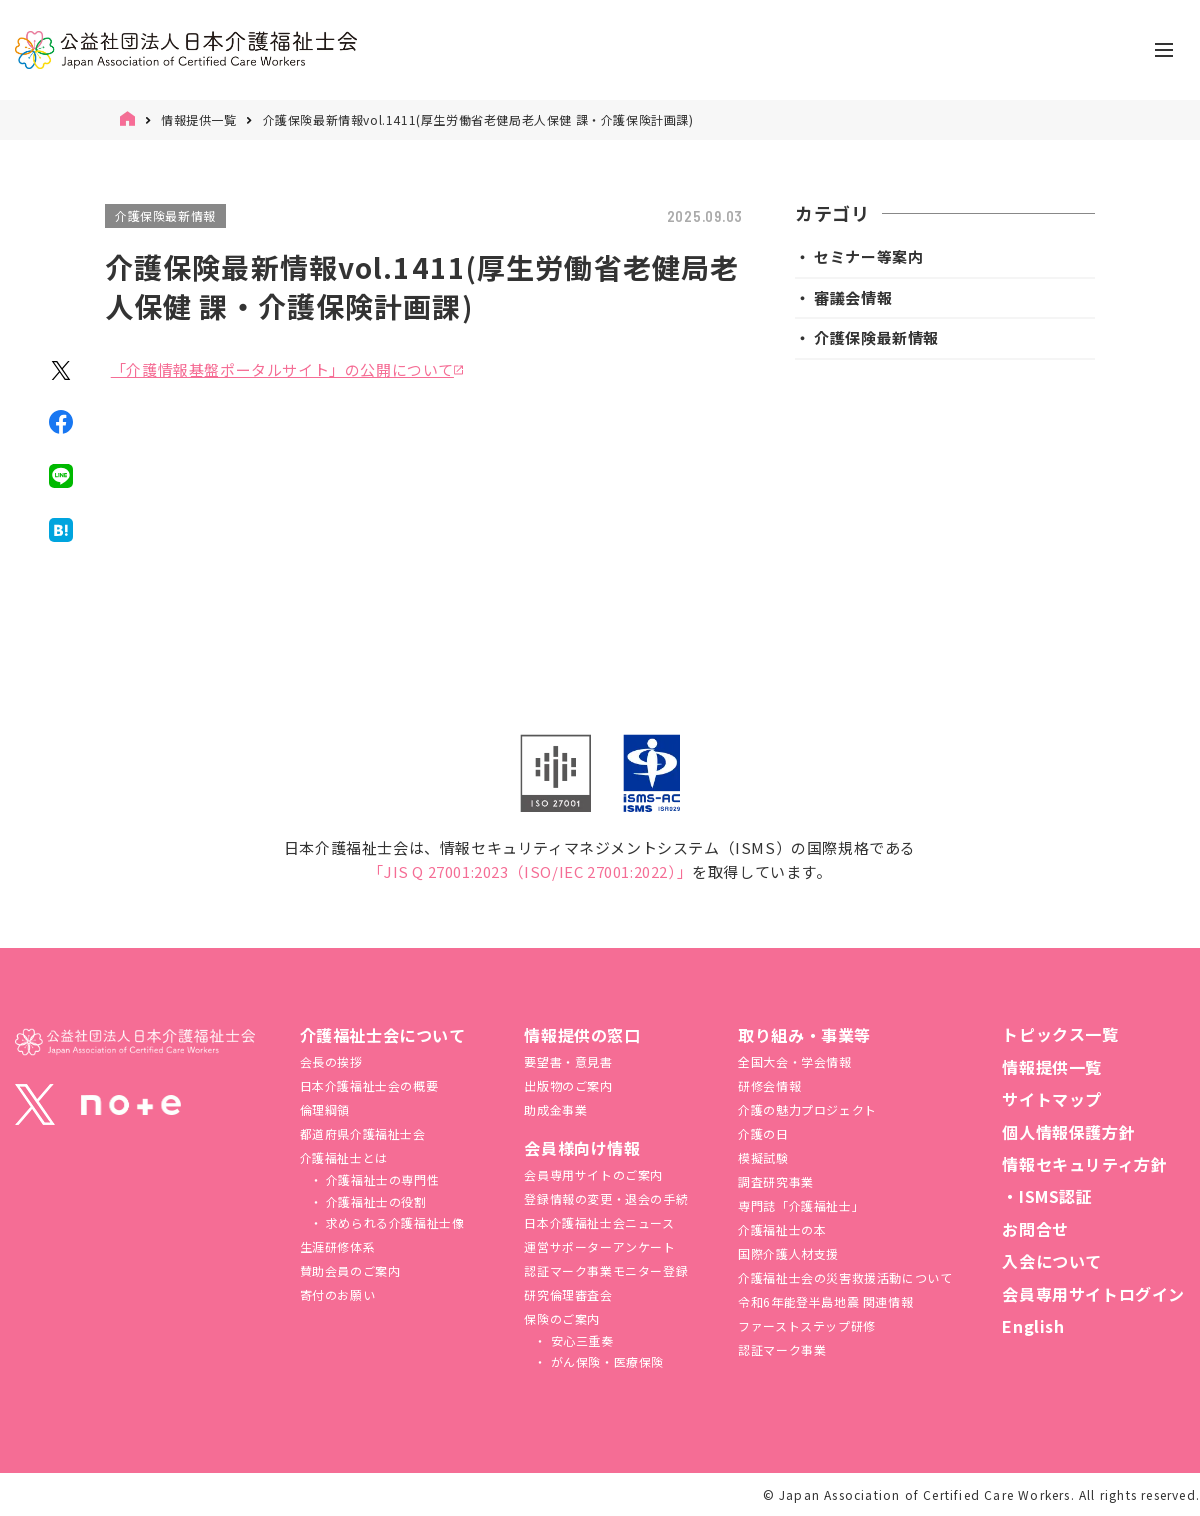 The image size is (1200, 1516). I want to click on 介護福祉士の本, so click(782, 1229).